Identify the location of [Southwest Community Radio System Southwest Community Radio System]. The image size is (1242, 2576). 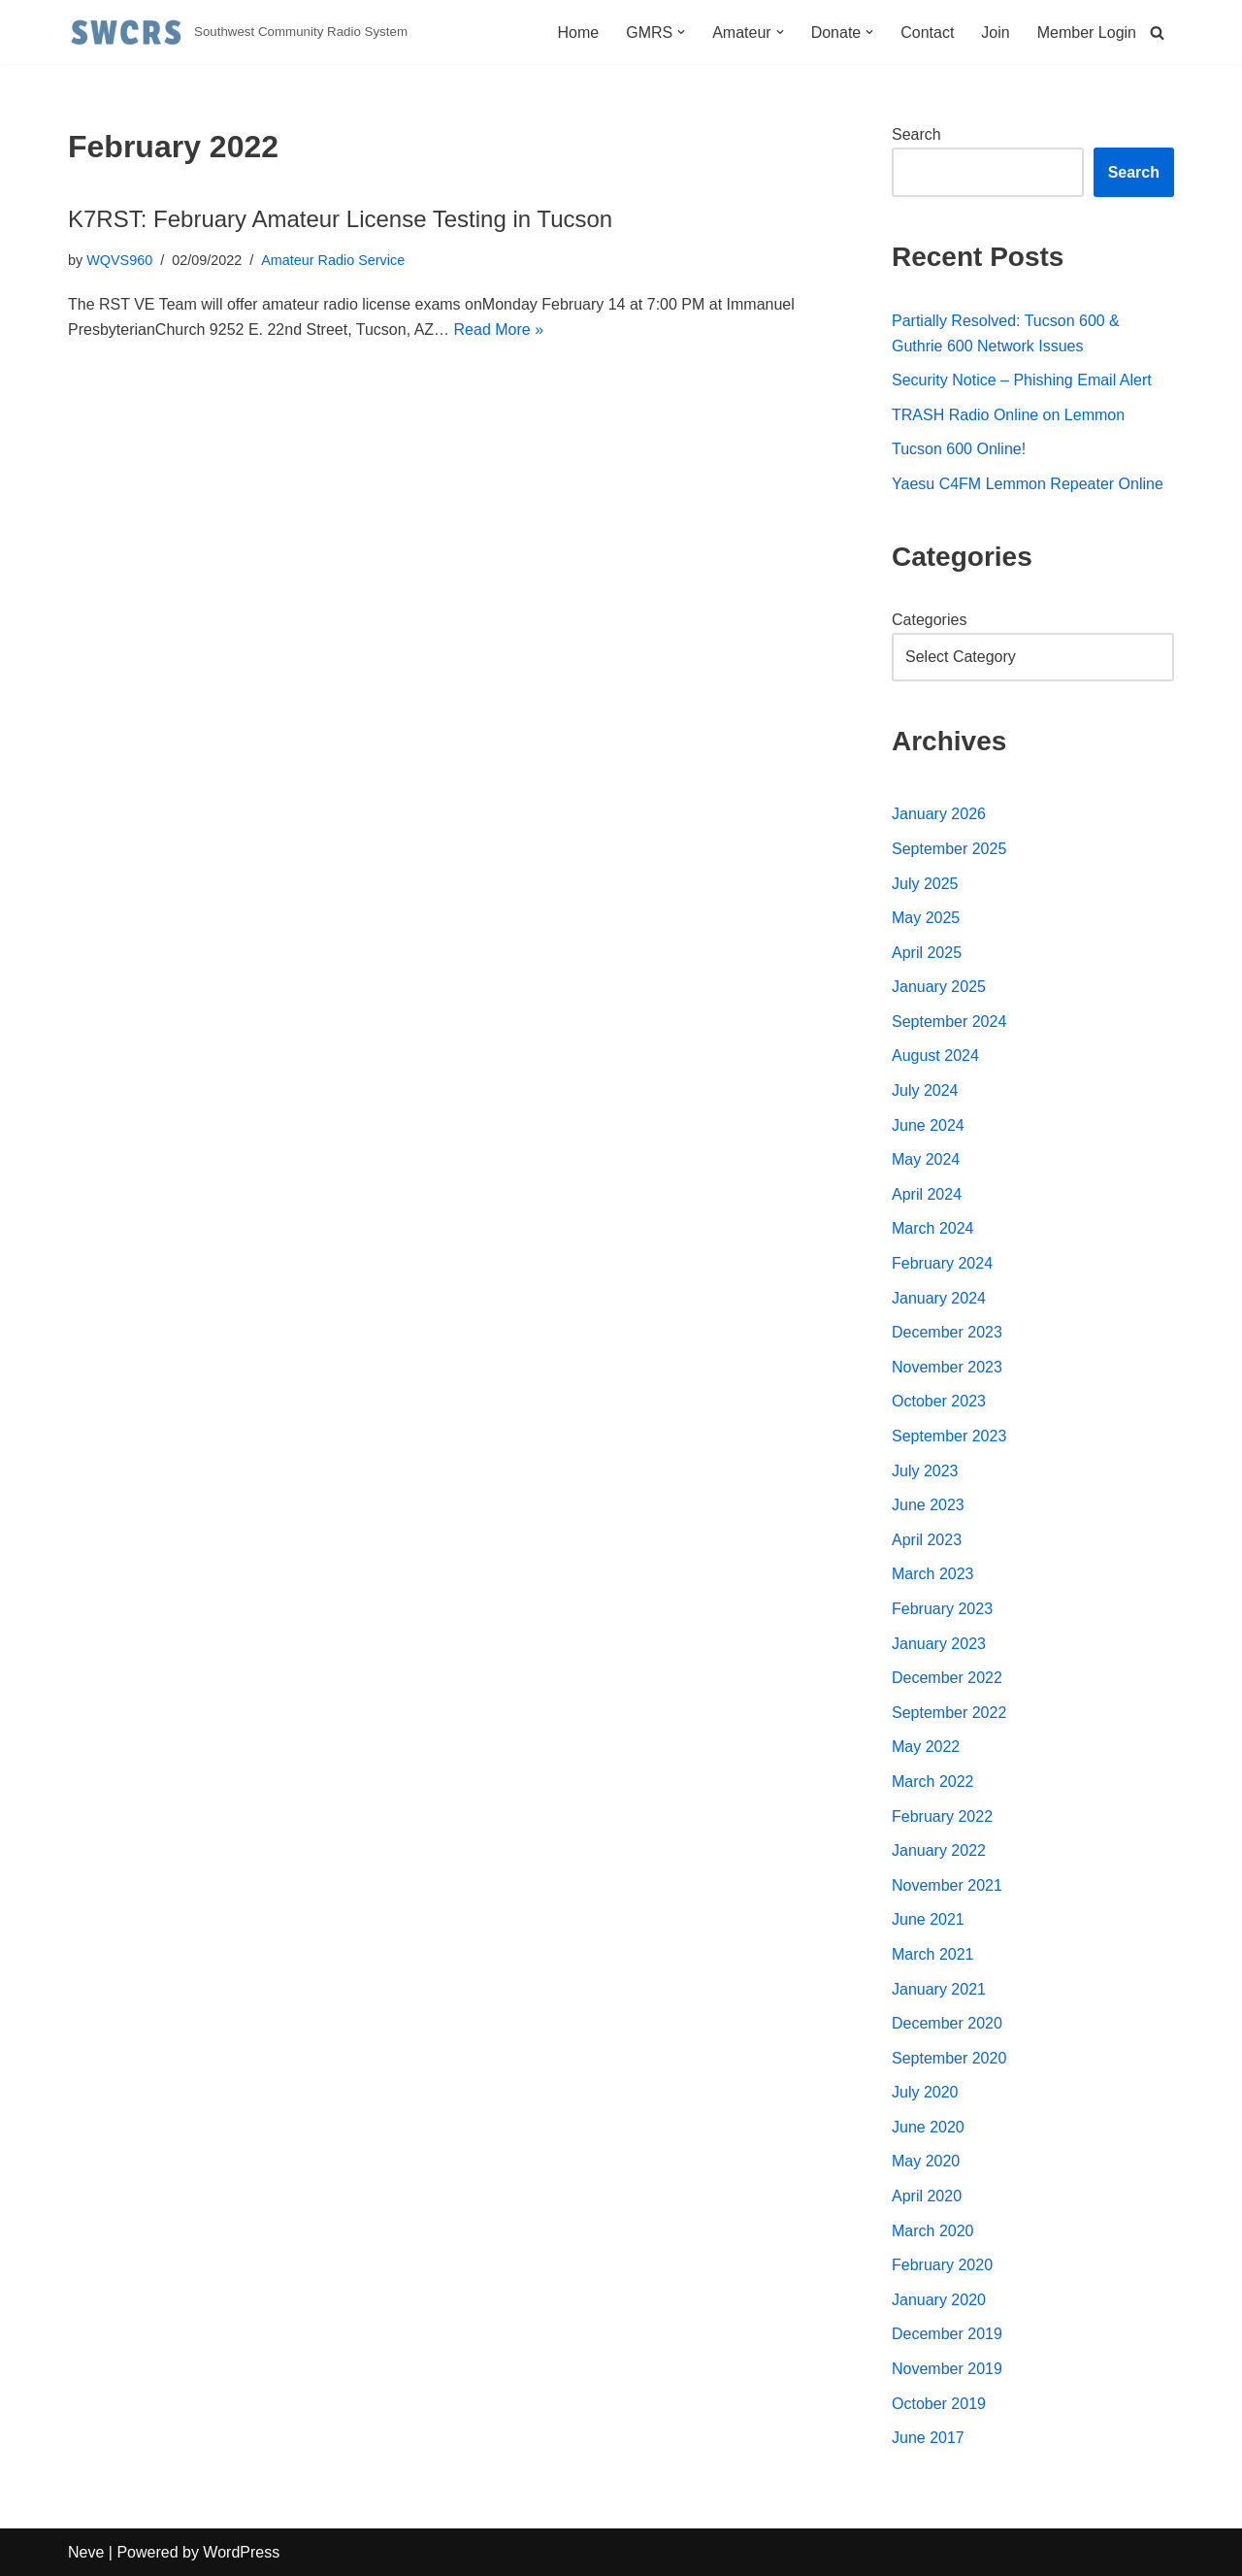
(238, 32).